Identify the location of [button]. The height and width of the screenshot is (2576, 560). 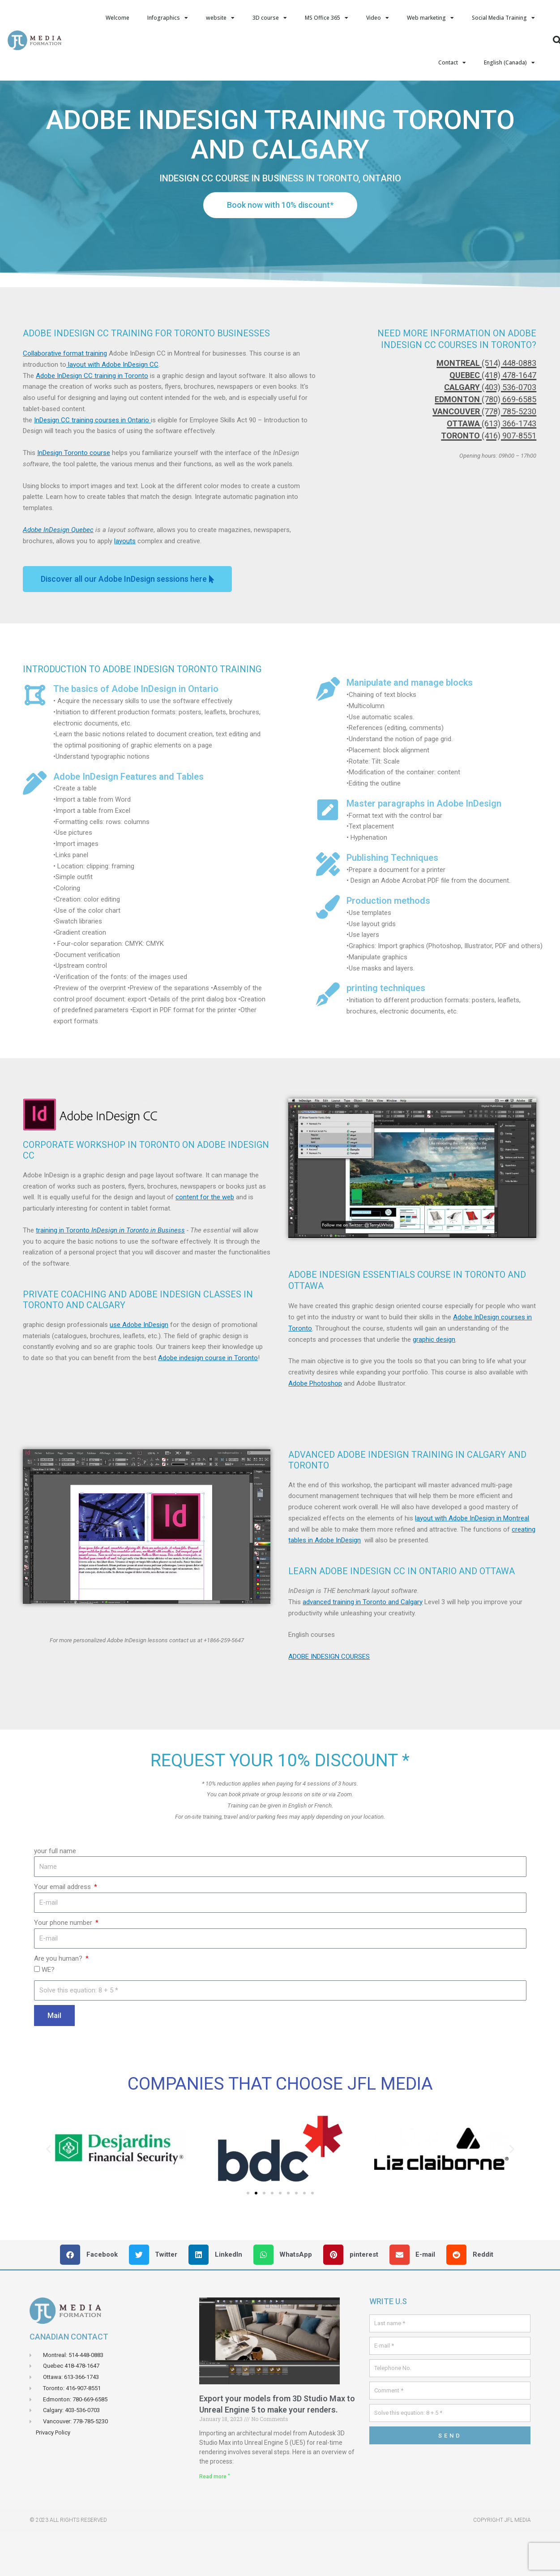
(146, 1726).